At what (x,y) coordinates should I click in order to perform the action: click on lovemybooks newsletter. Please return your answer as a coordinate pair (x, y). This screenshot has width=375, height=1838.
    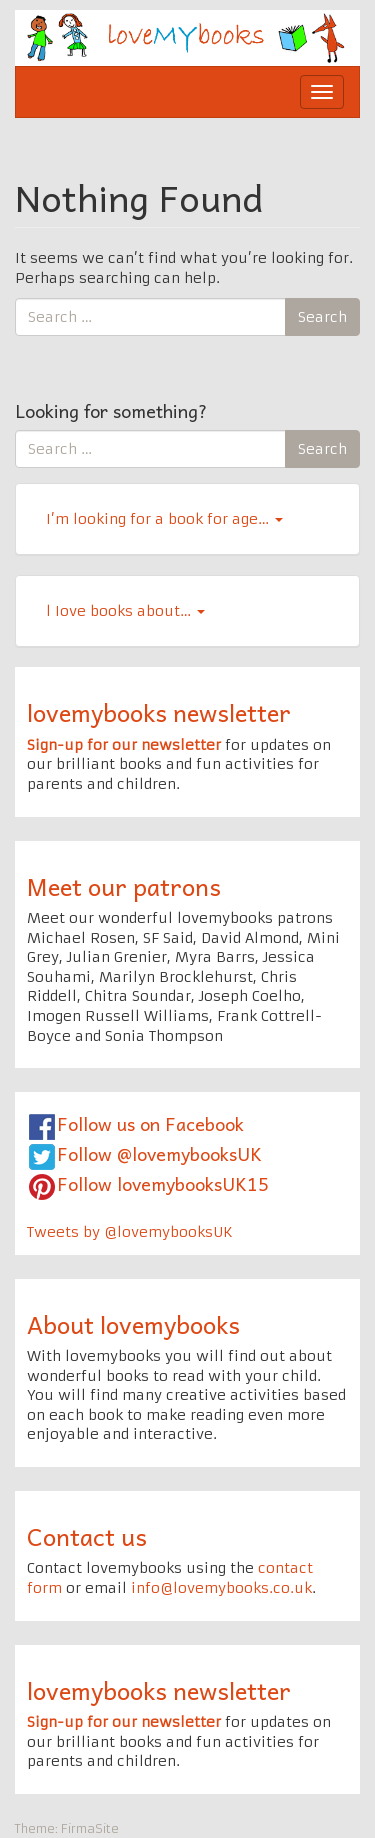
    Looking at the image, I should click on (159, 712).